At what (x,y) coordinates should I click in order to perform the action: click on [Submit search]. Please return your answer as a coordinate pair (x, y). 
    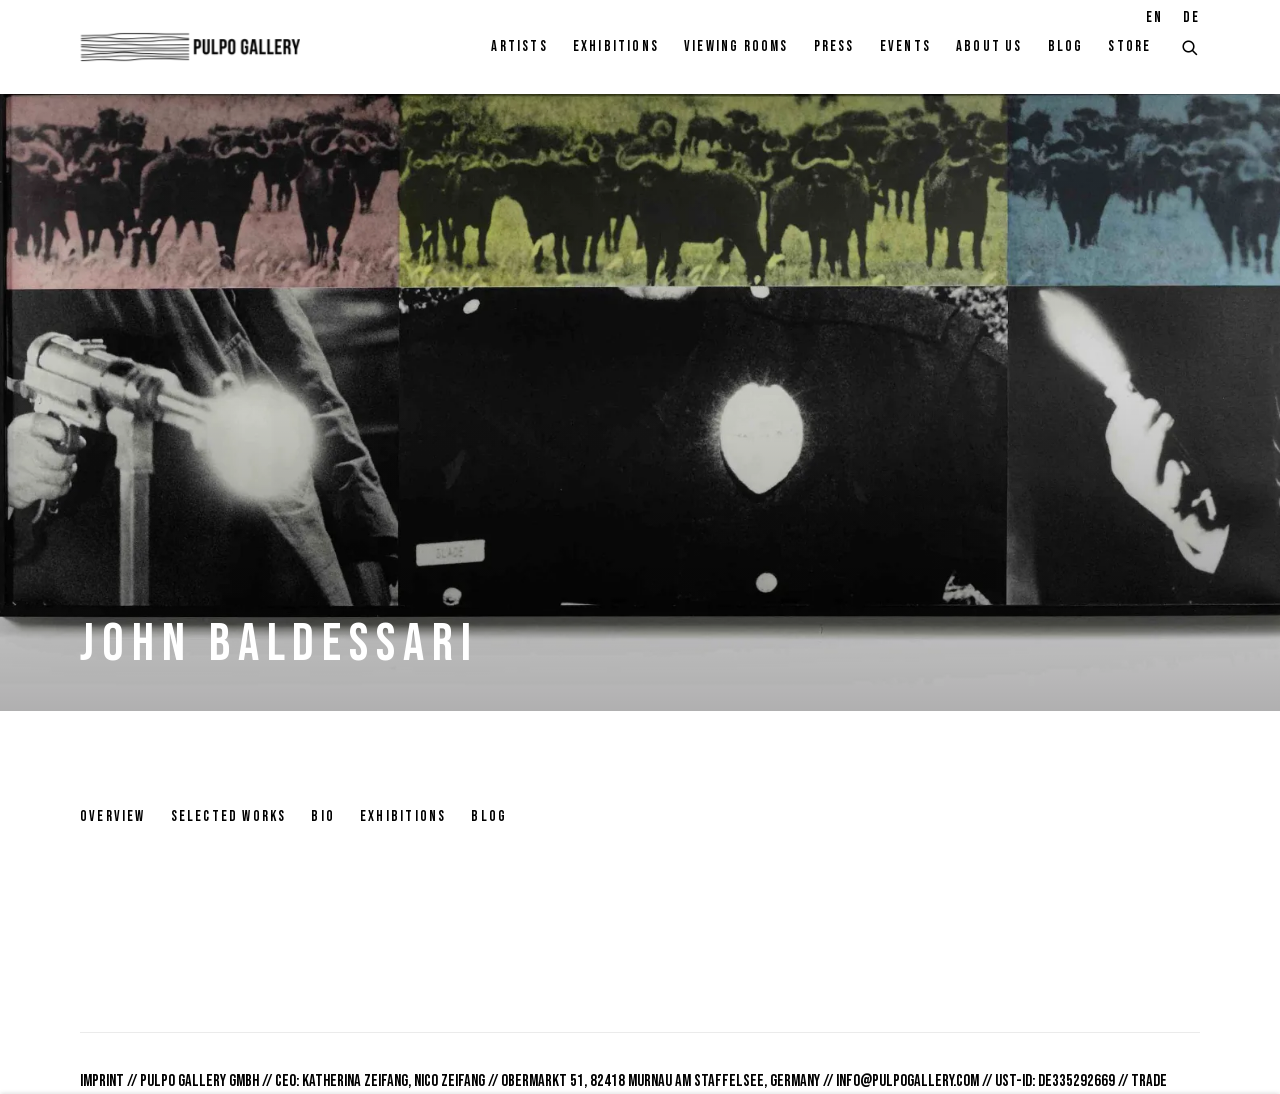
    Looking at the image, I should click on (1191, 45).